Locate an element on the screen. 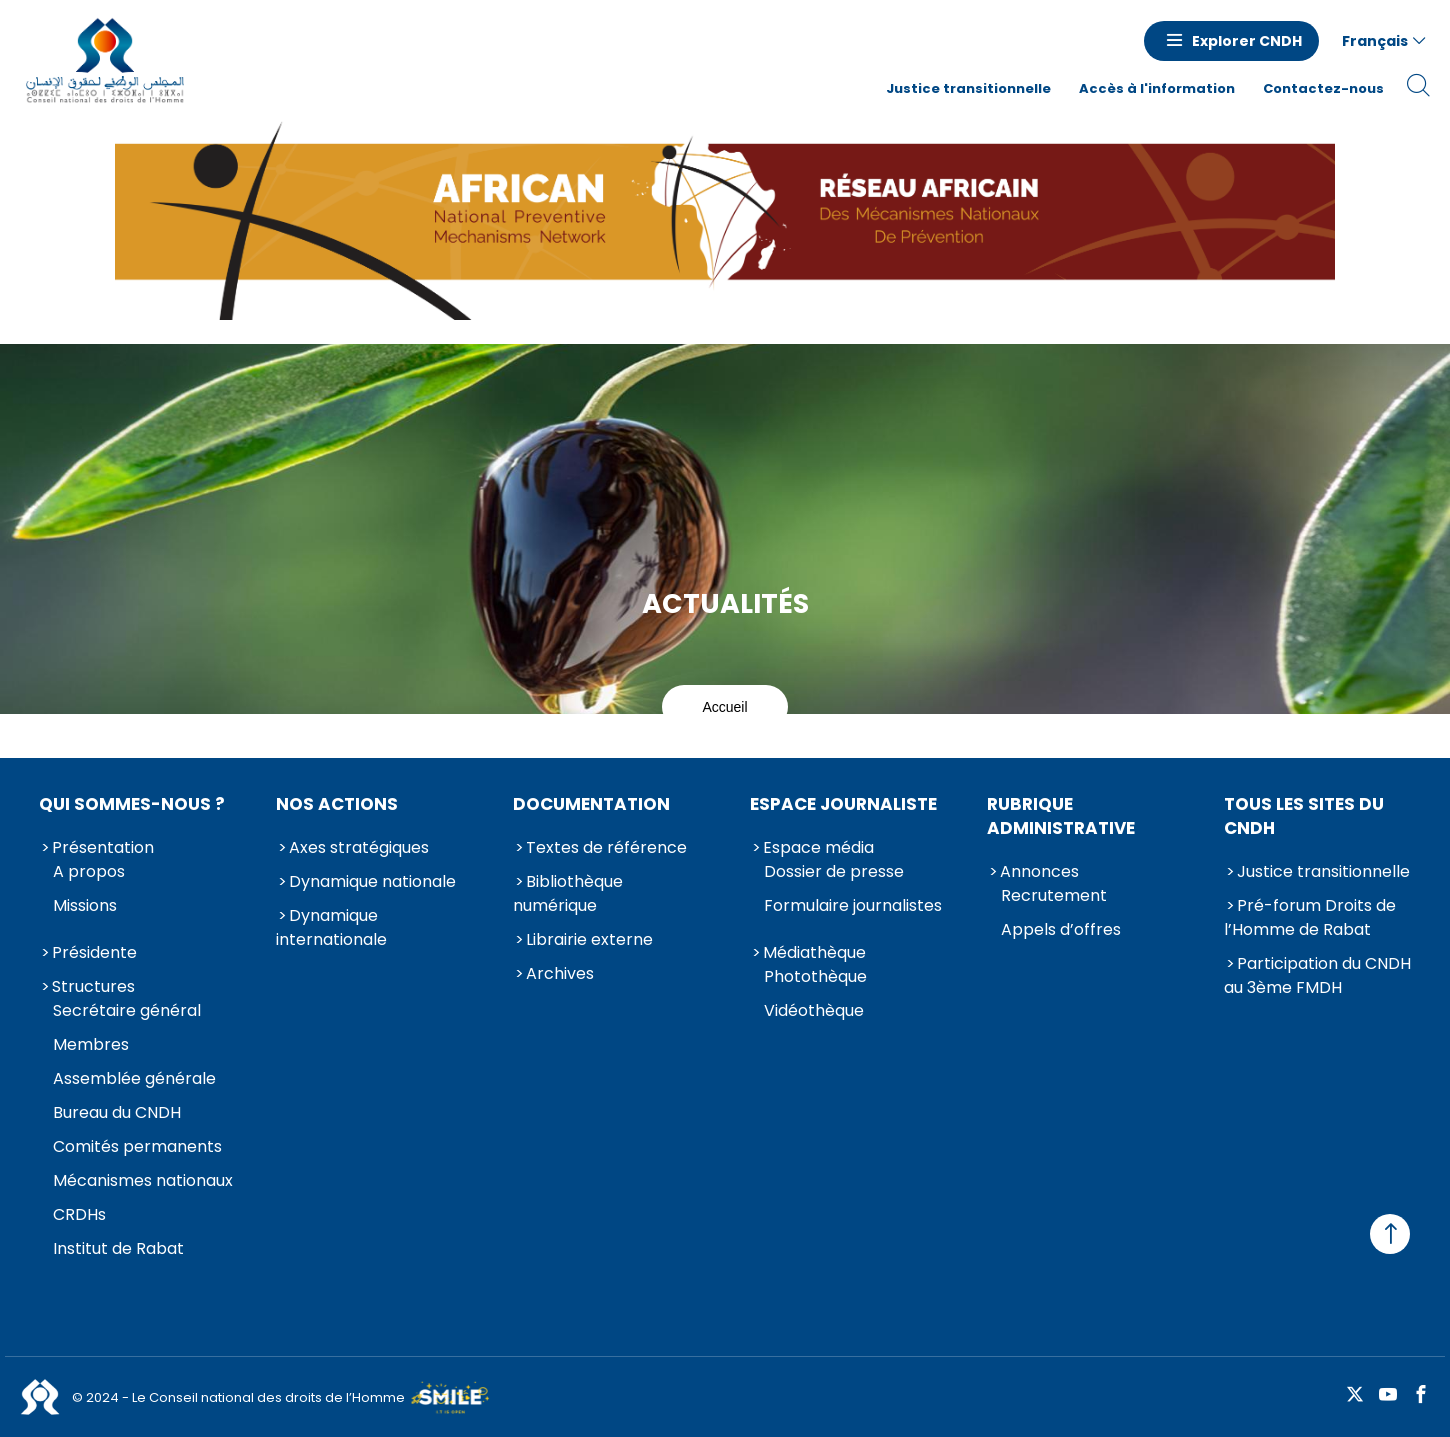  Dynamique internationale is located at coordinates (331, 927).